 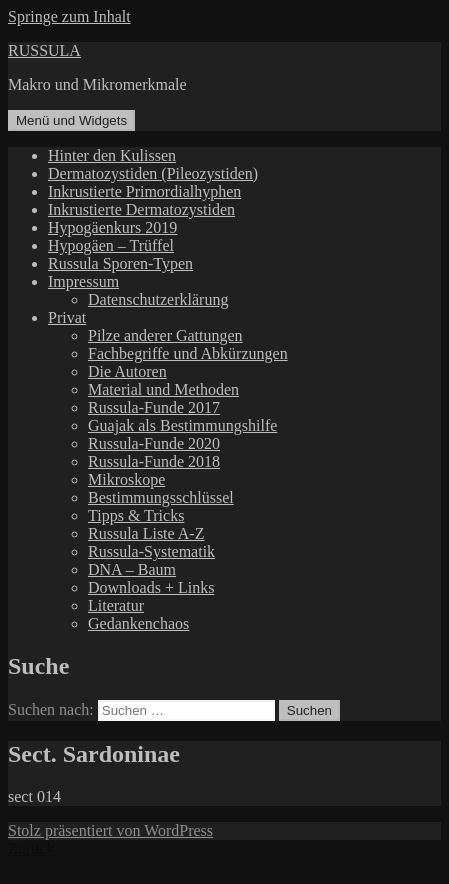 What do you see at coordinates (154, 407) in the screenshot?
I see `Russula-Funde 2017` at bounding box center [154, 407].